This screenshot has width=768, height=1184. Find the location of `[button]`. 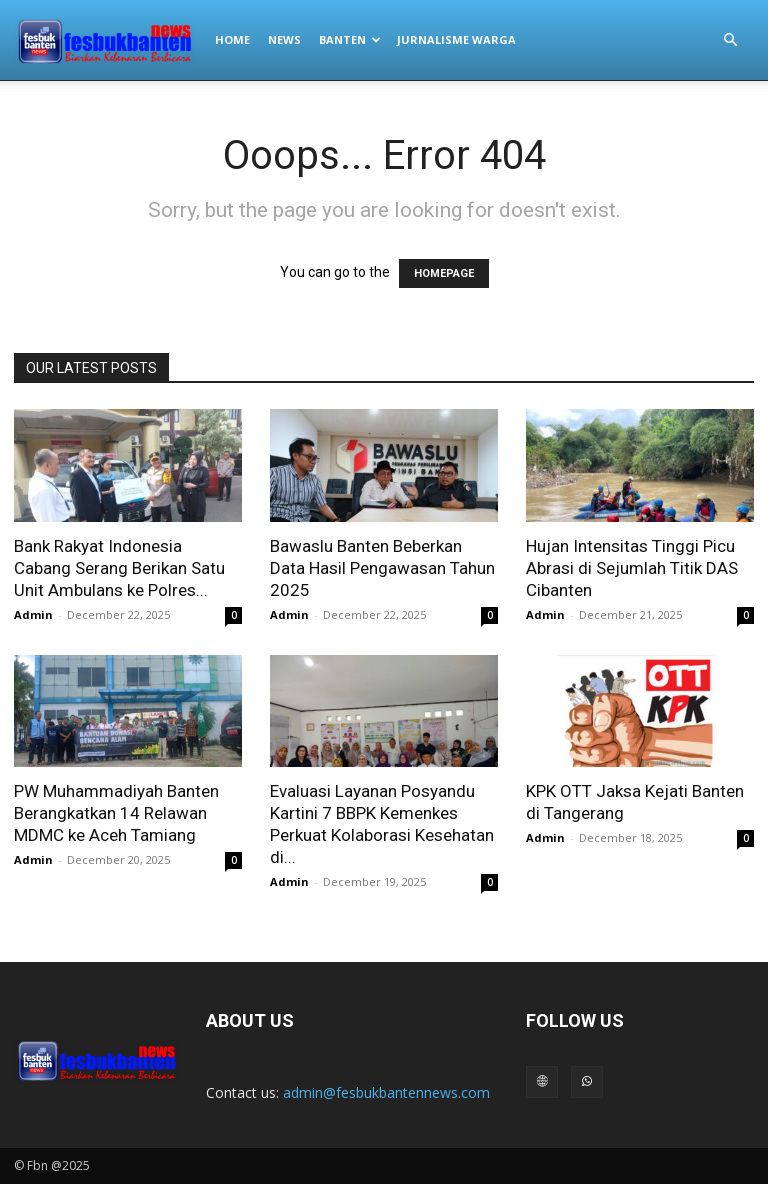

[button] is located at coordinates (730, 40).